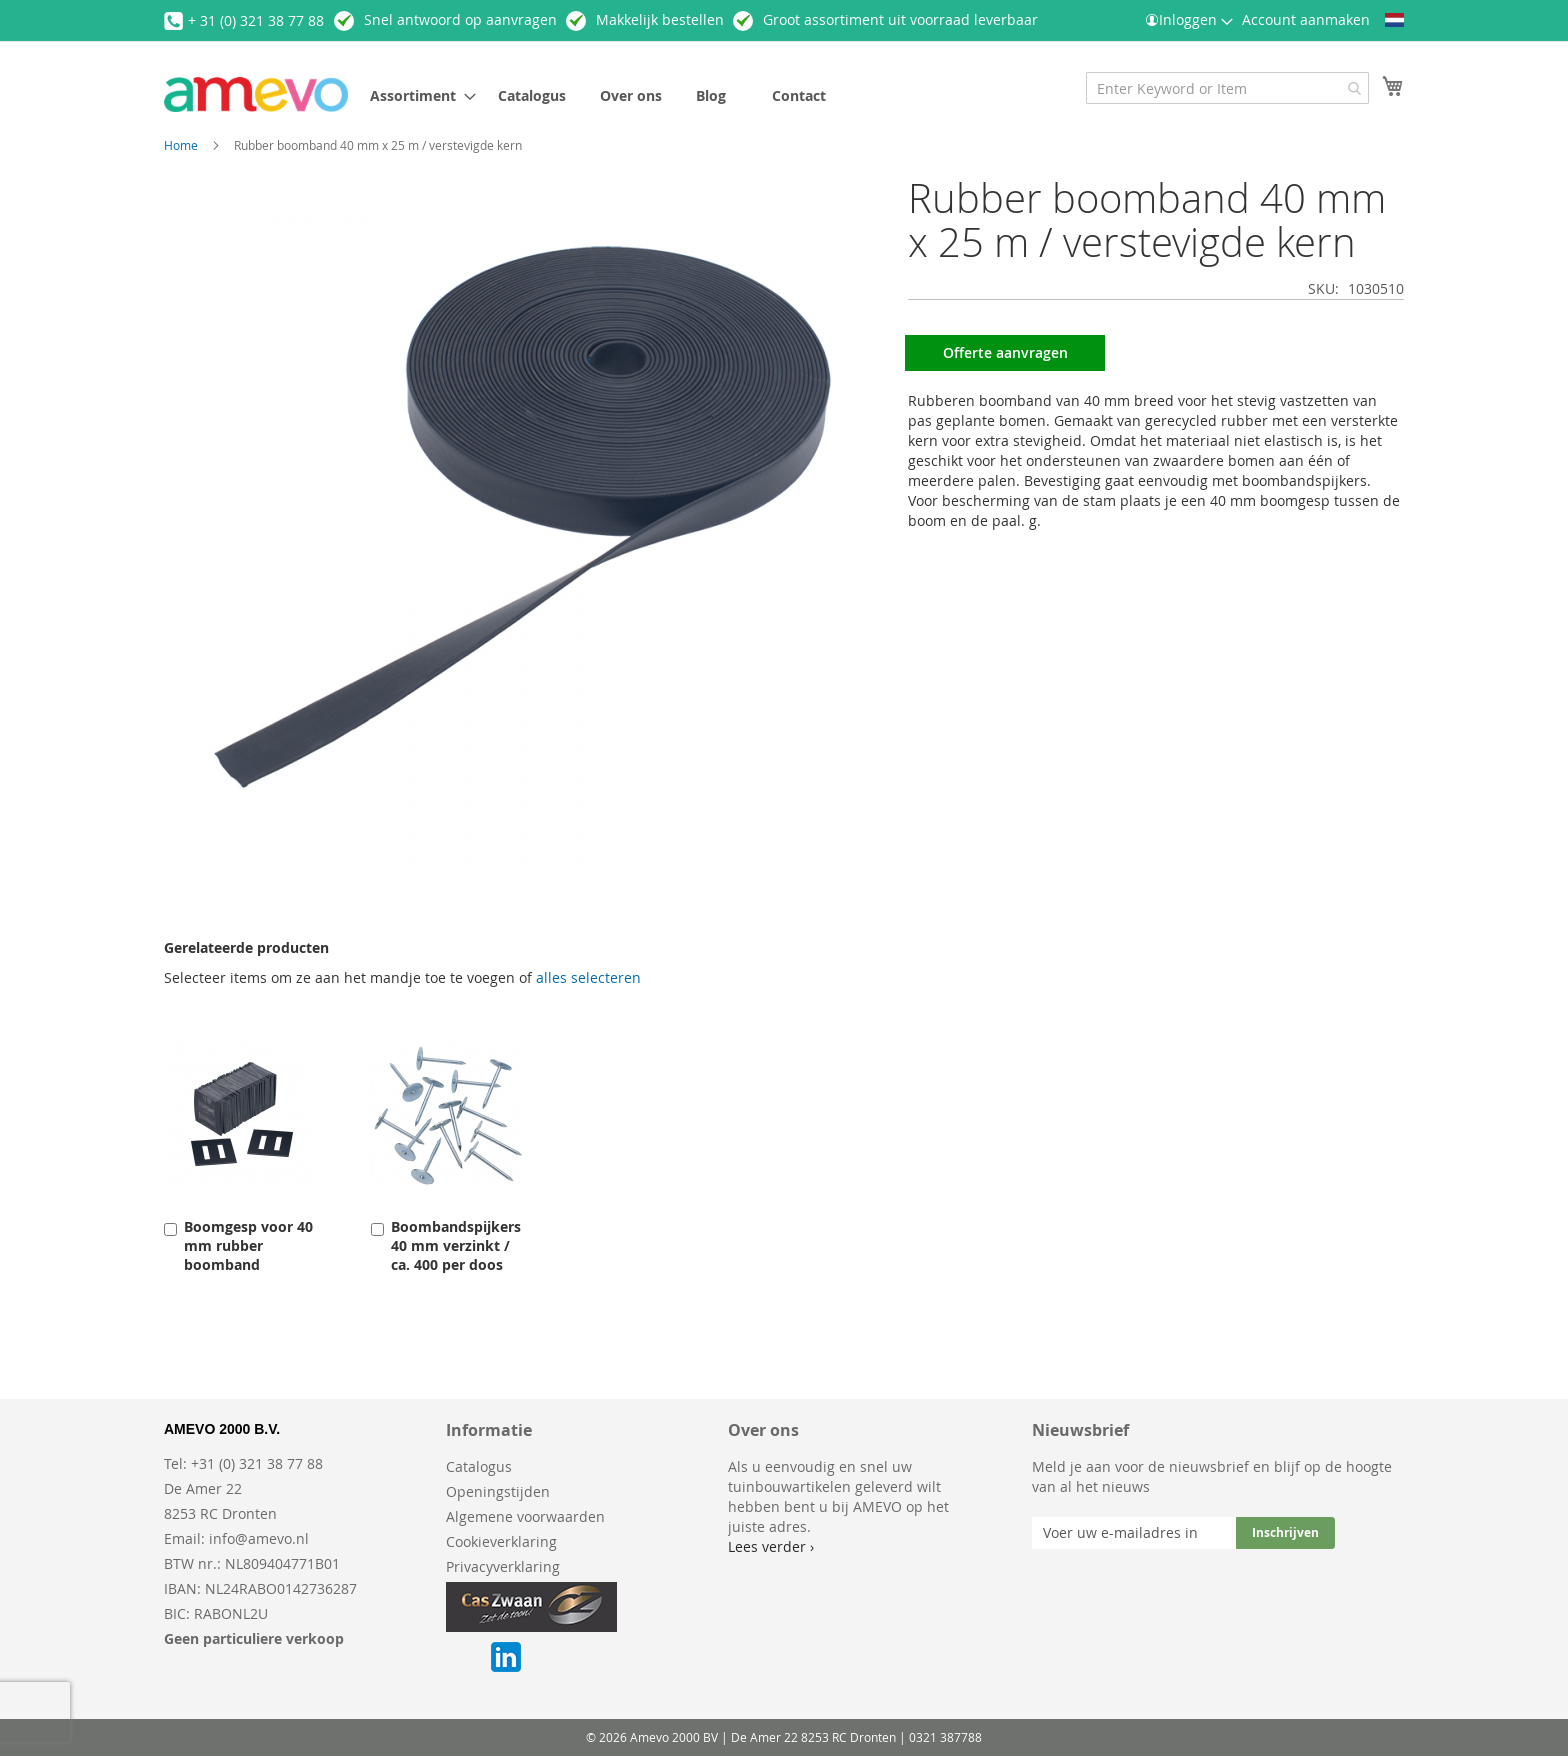  I want to click on Algemene voorwaarden, so click(525, 1516).